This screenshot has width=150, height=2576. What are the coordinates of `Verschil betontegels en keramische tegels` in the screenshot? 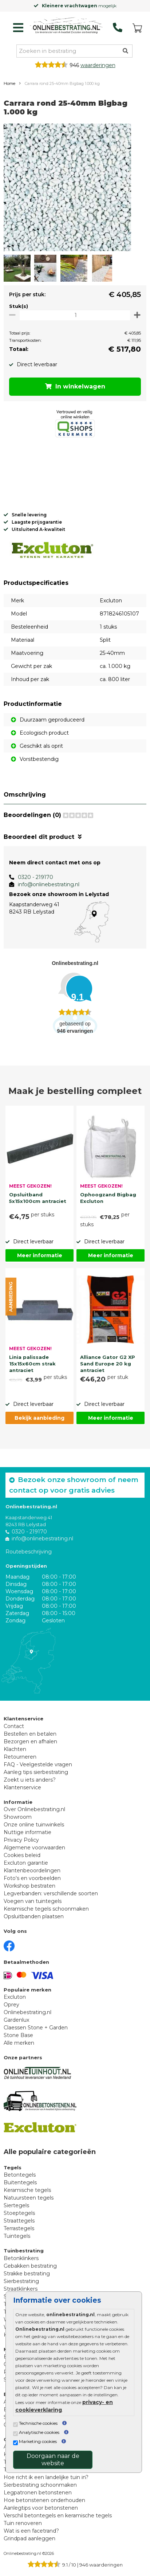 It's located at (58, 2515).